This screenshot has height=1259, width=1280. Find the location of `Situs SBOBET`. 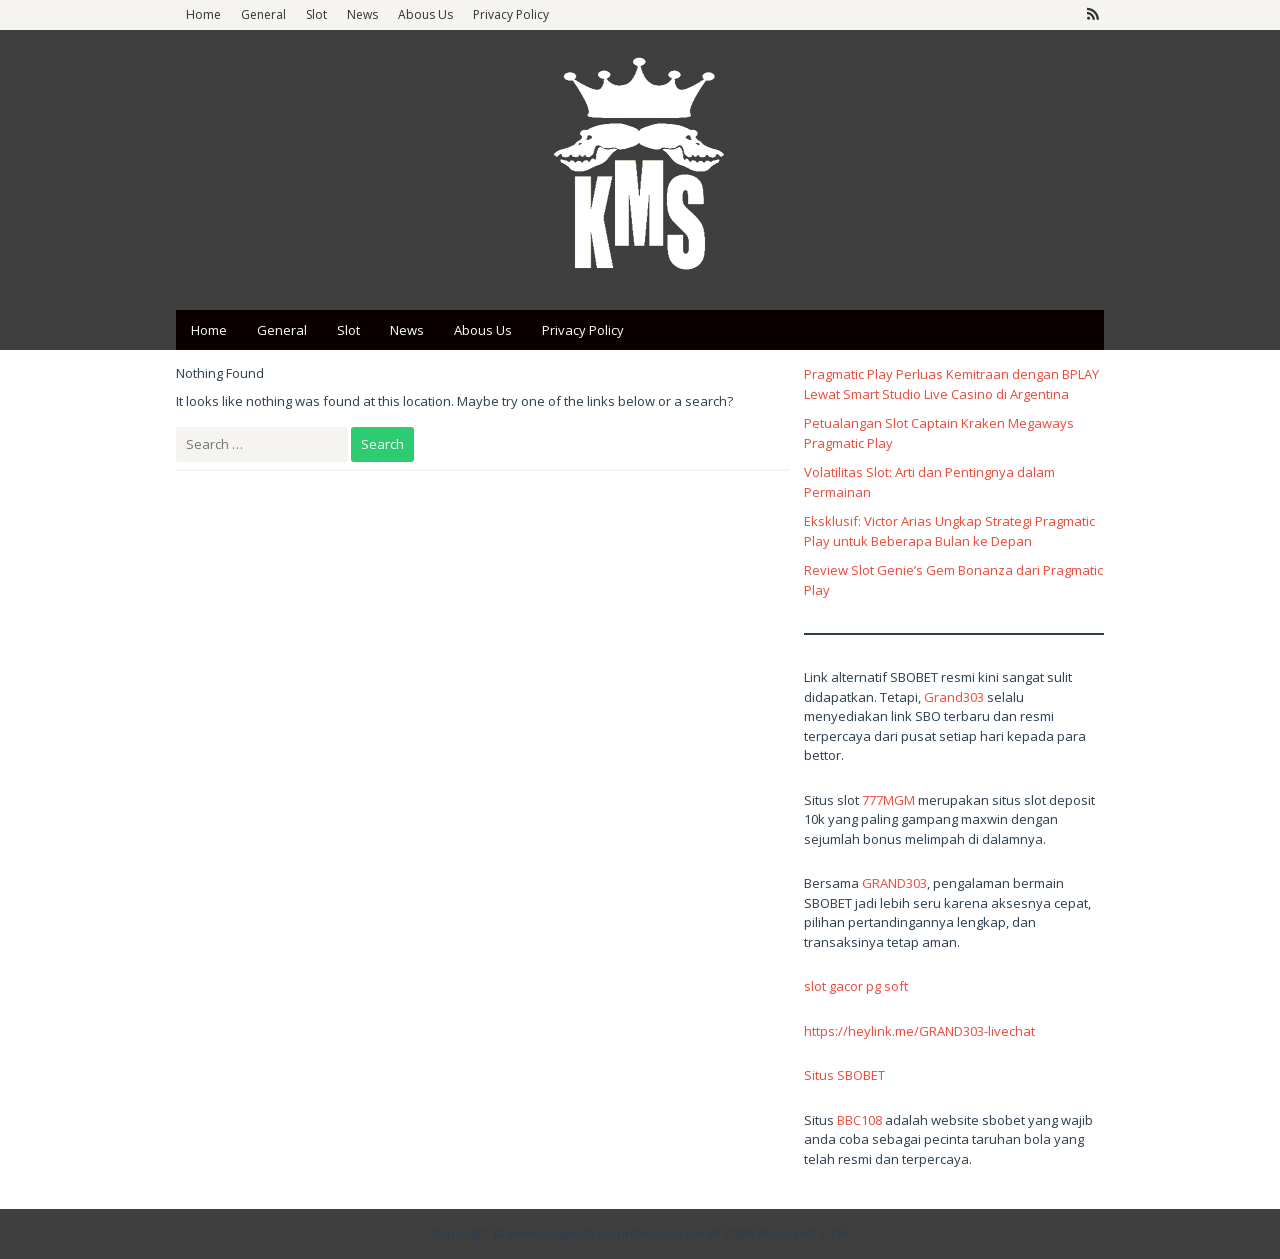

Situs SBOBET is located at coordinates (844, 1075).